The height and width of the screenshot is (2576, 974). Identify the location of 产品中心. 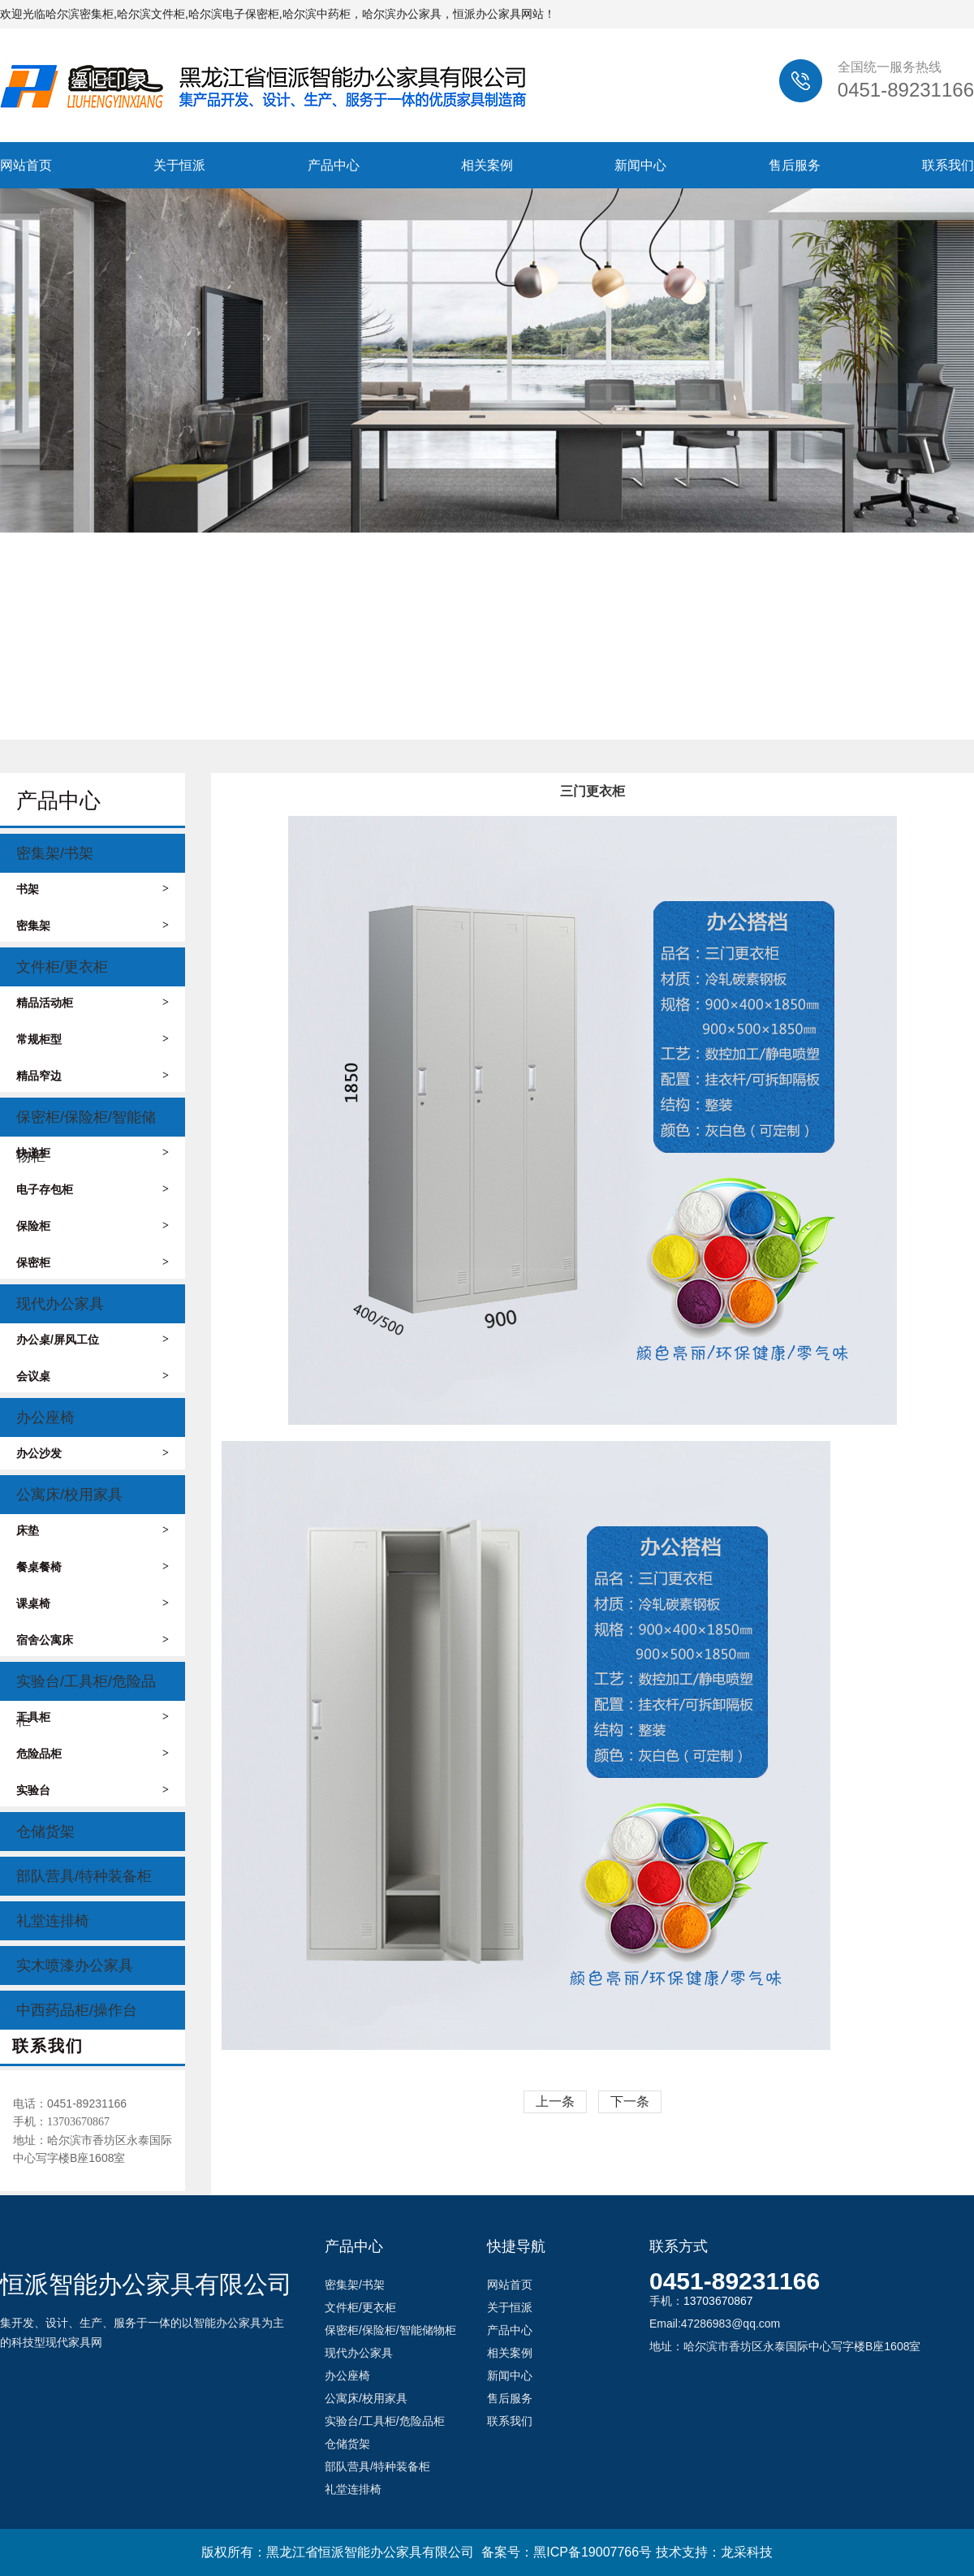
(334, 165).